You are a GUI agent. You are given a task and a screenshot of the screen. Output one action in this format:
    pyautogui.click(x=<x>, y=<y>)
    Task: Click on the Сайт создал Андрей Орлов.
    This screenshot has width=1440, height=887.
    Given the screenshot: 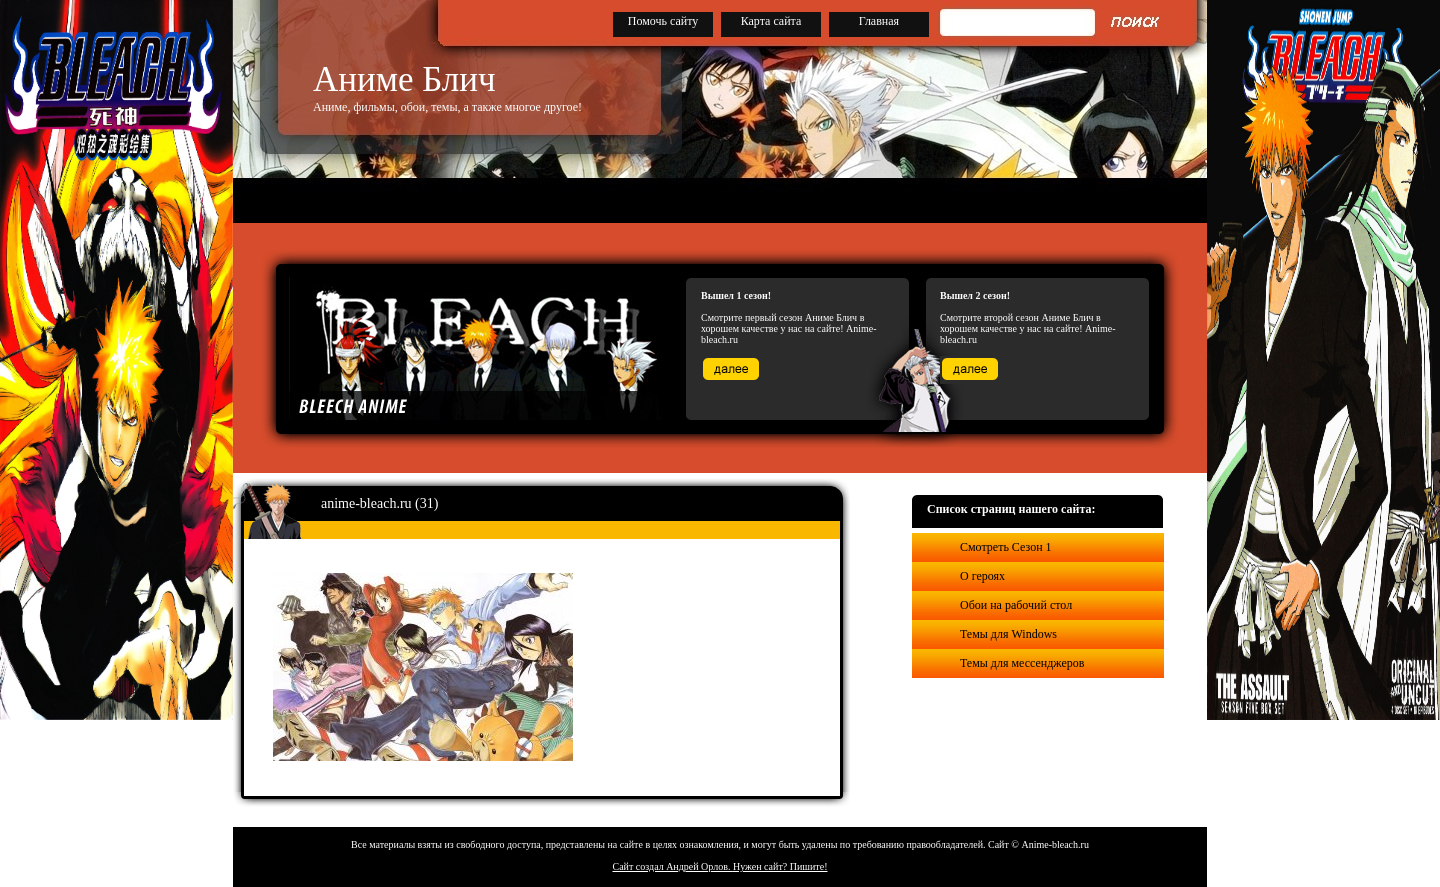 What is the action you would take?
    pyautogui.click(x=673, y=866)
    